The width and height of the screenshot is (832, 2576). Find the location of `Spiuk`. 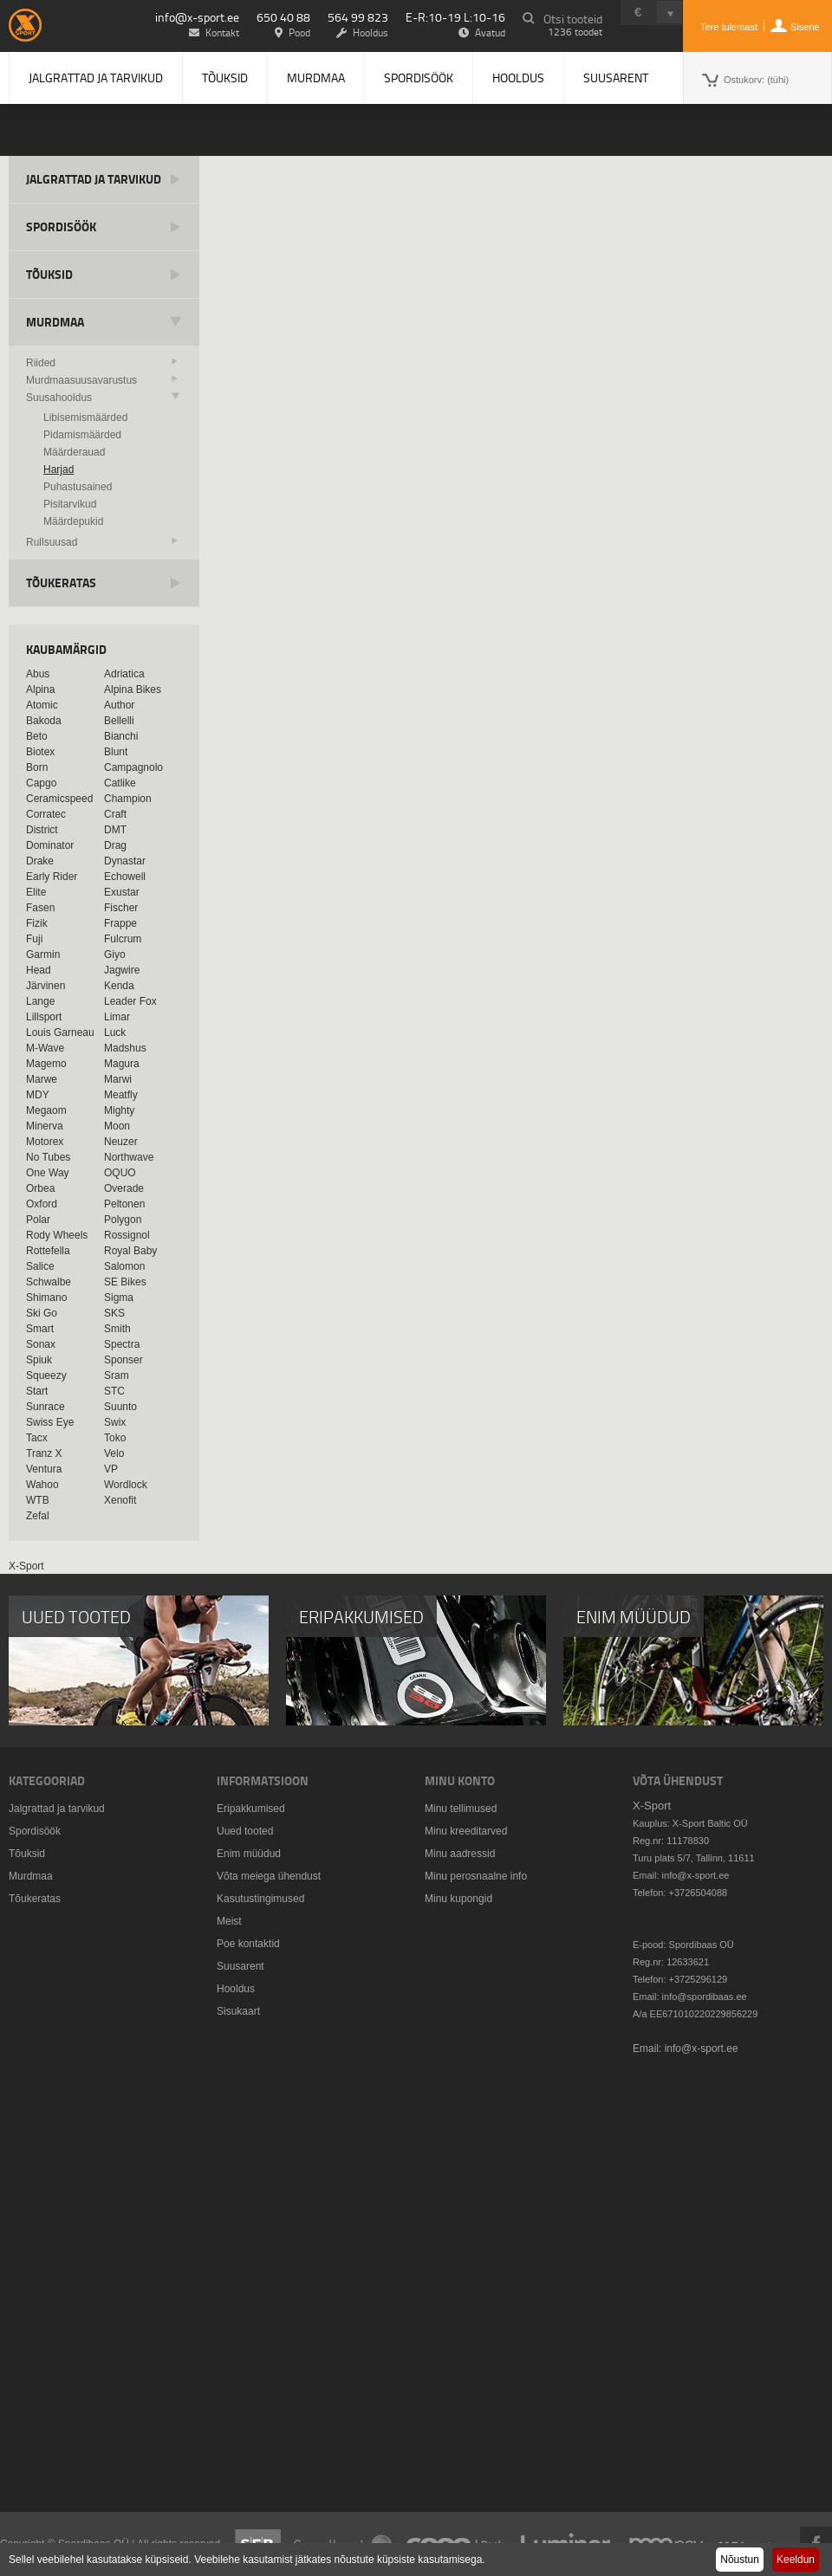

Spiuk is located at coordinates (39, 1360).